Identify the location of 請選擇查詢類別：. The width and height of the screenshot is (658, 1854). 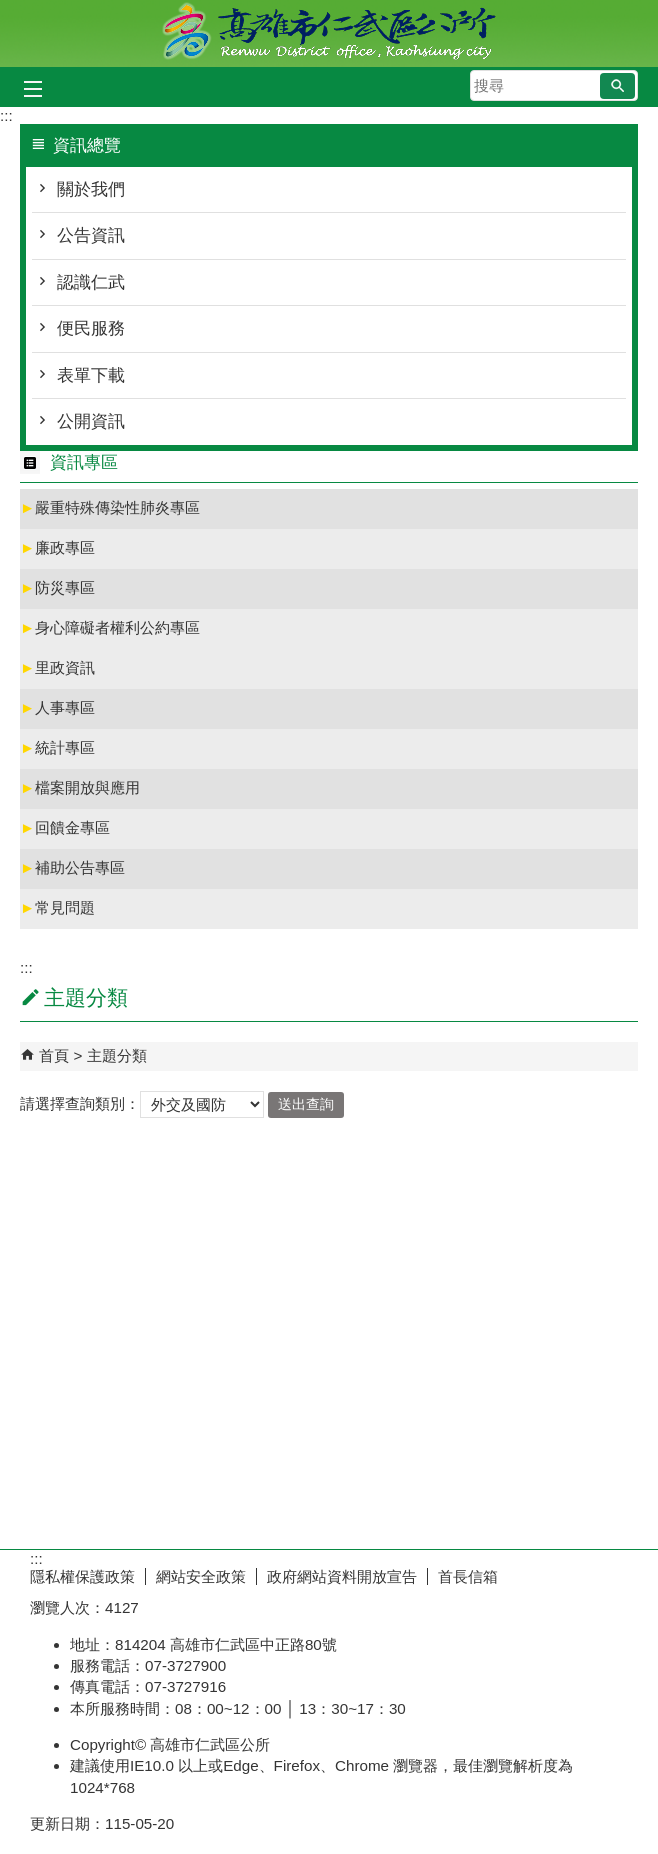
(80, 1103).